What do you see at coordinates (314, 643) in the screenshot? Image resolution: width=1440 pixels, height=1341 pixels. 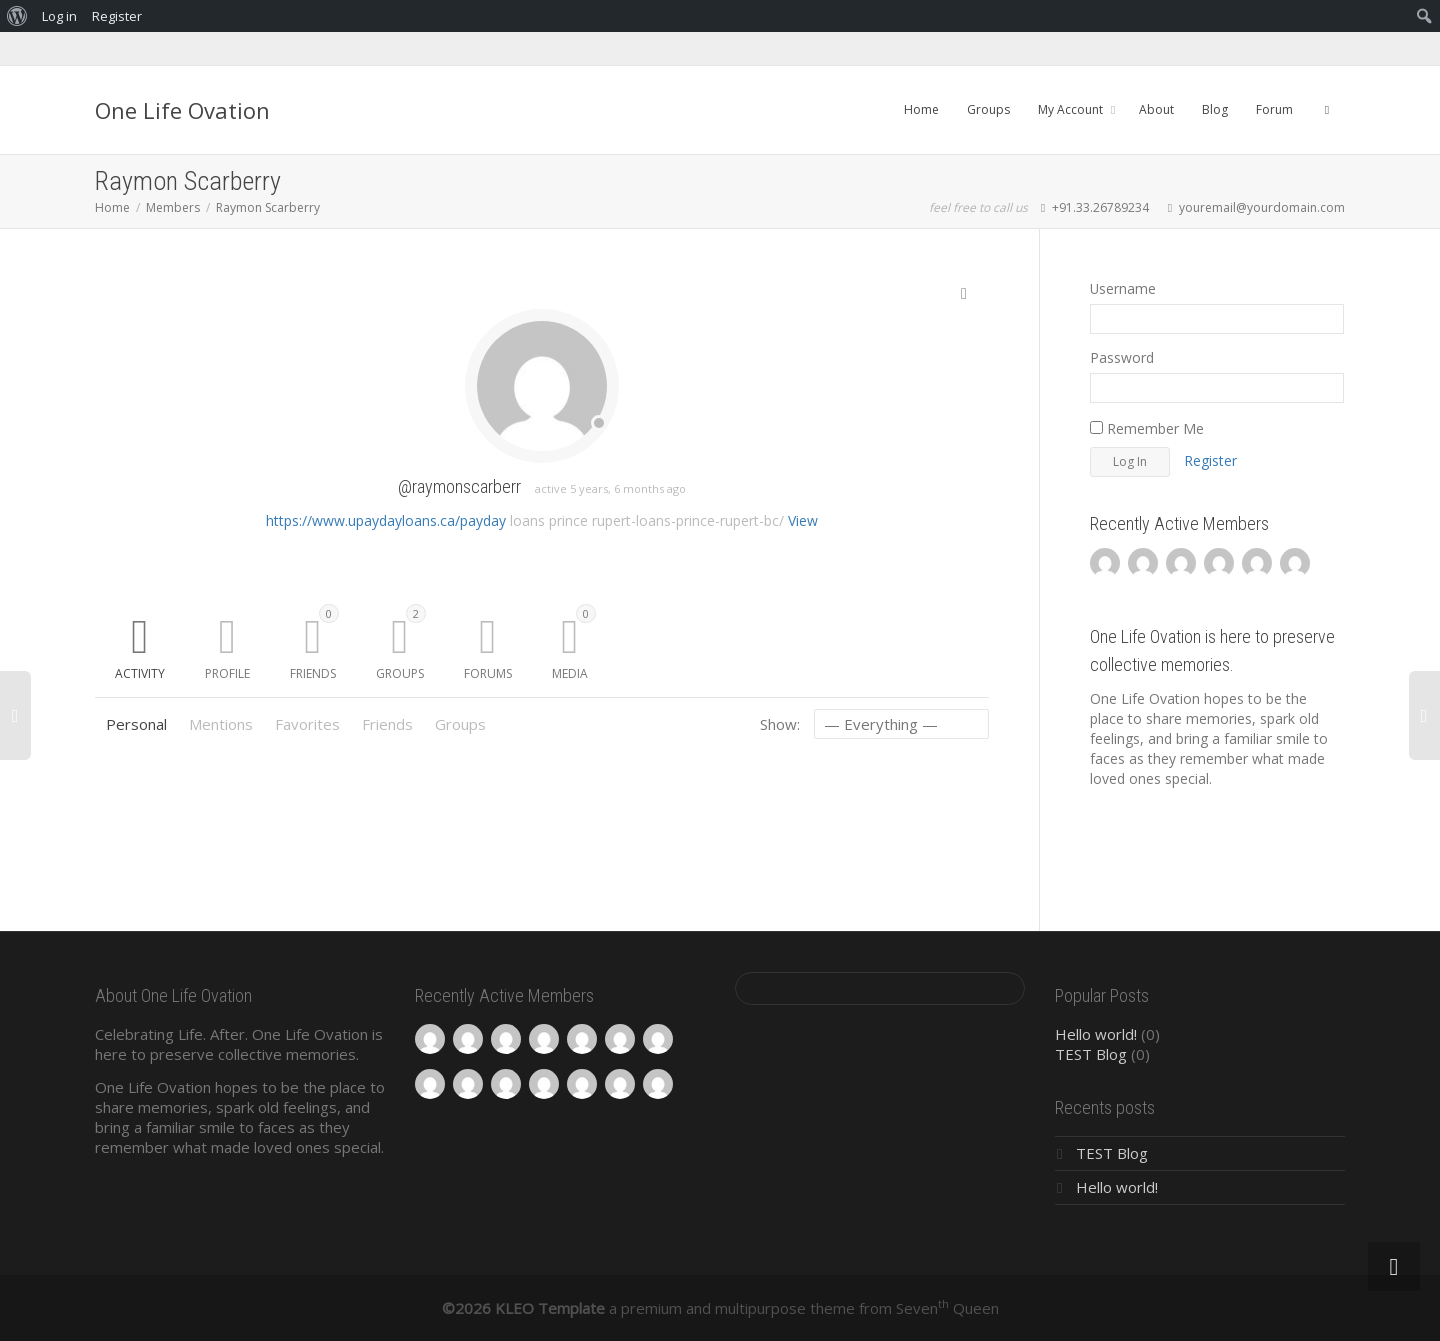 I see `Friends` at bounding box center [314, 643].